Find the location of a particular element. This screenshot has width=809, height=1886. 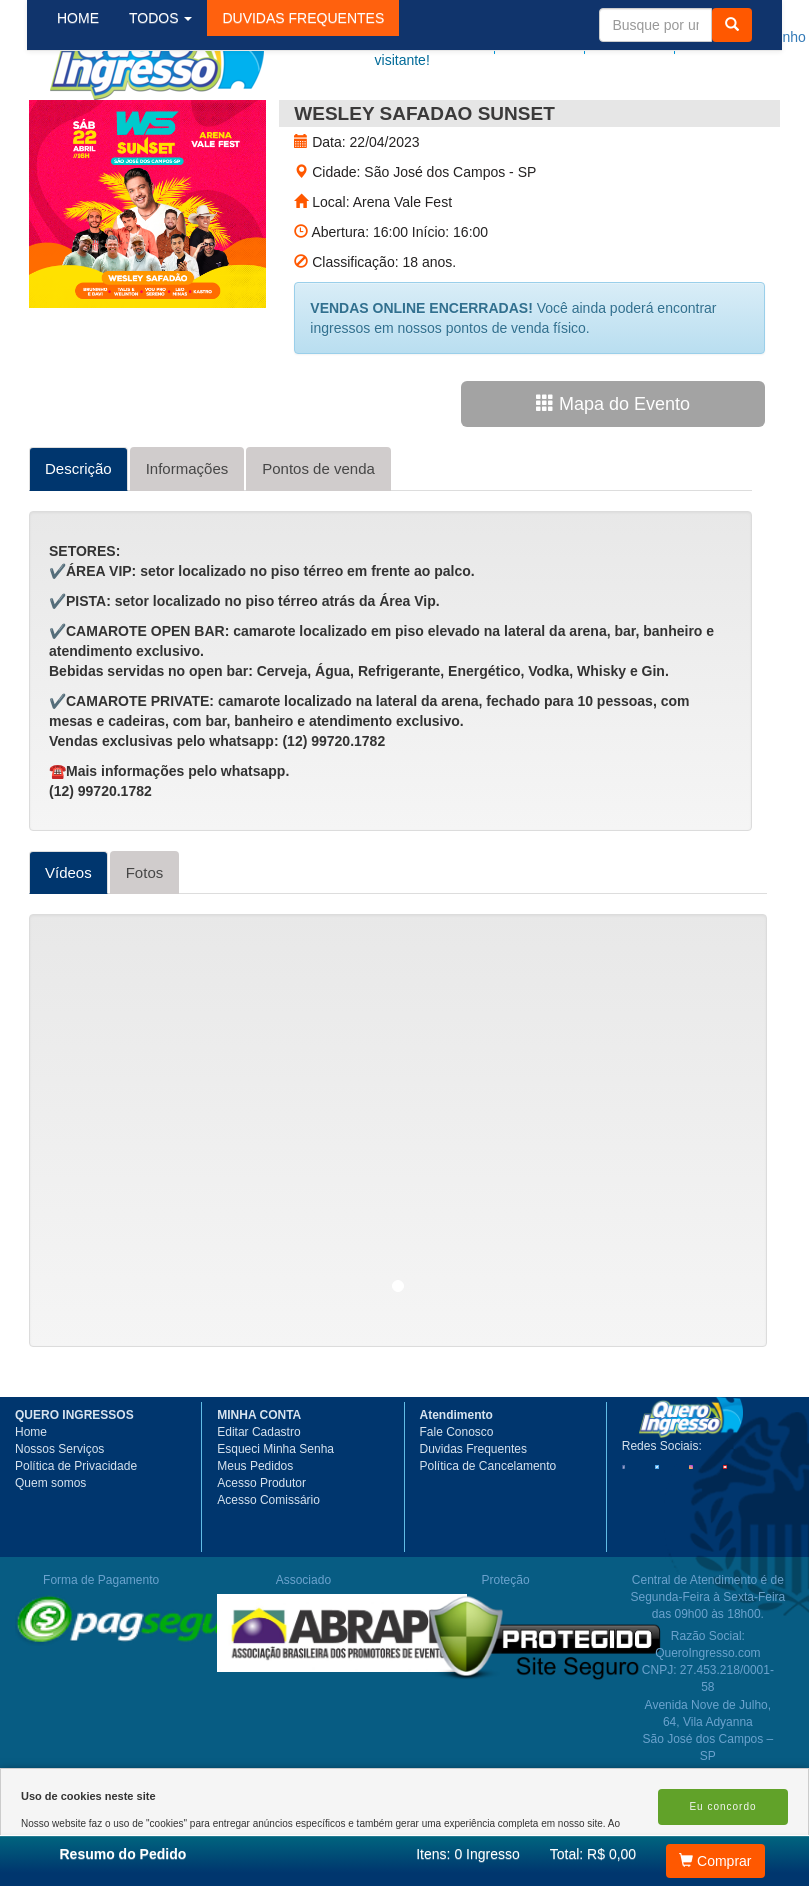

TODOS [button] is located at coordinates (176, 119).